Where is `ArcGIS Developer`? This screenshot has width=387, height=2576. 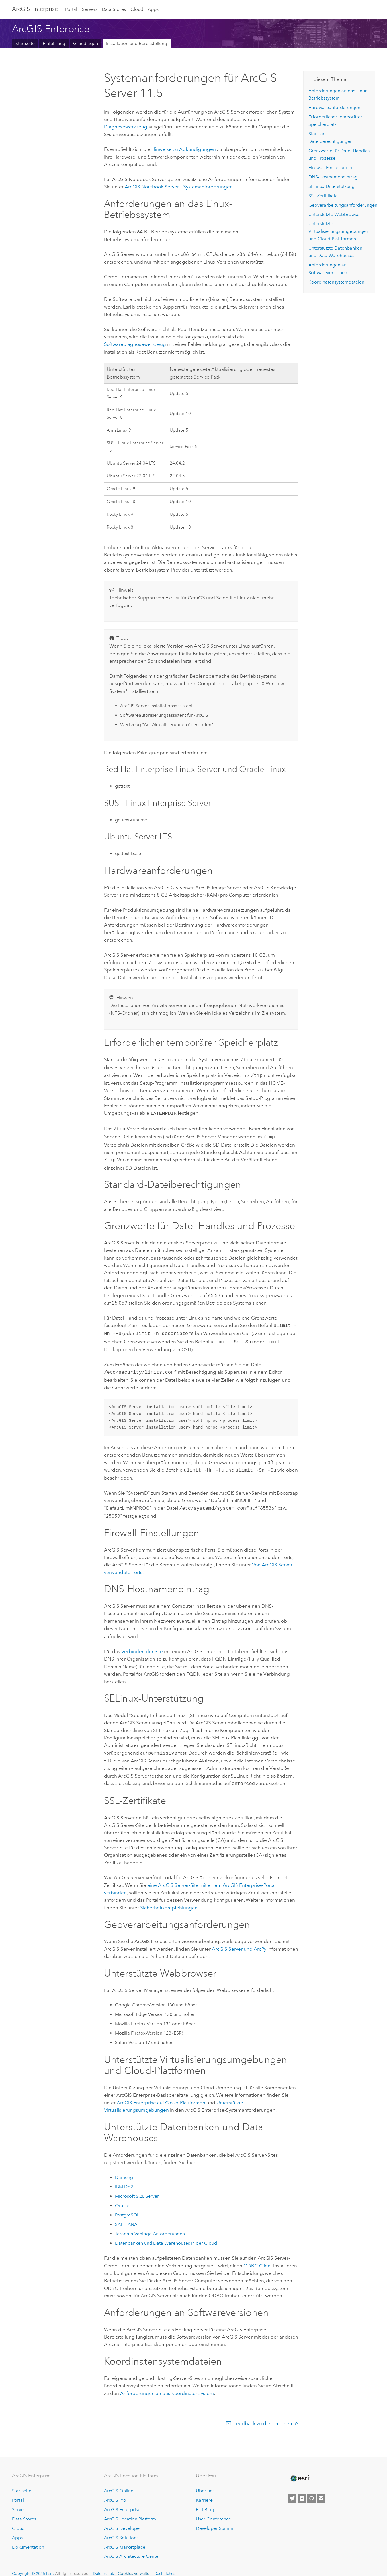
ArcGIS Developer is located at coordinates (122, 2519).